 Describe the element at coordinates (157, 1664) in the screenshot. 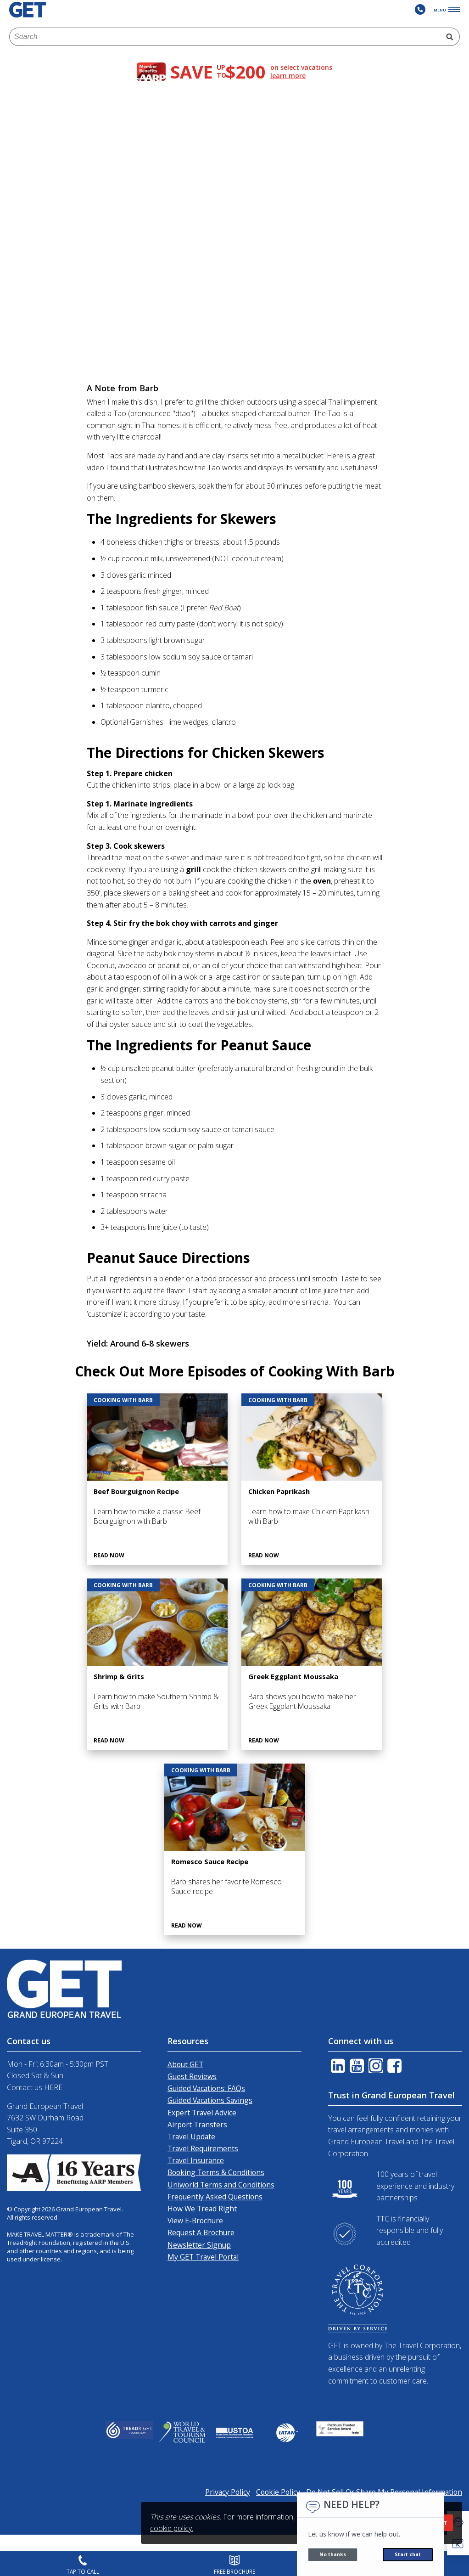

I see `[Shrimp & Grits]` at that location.